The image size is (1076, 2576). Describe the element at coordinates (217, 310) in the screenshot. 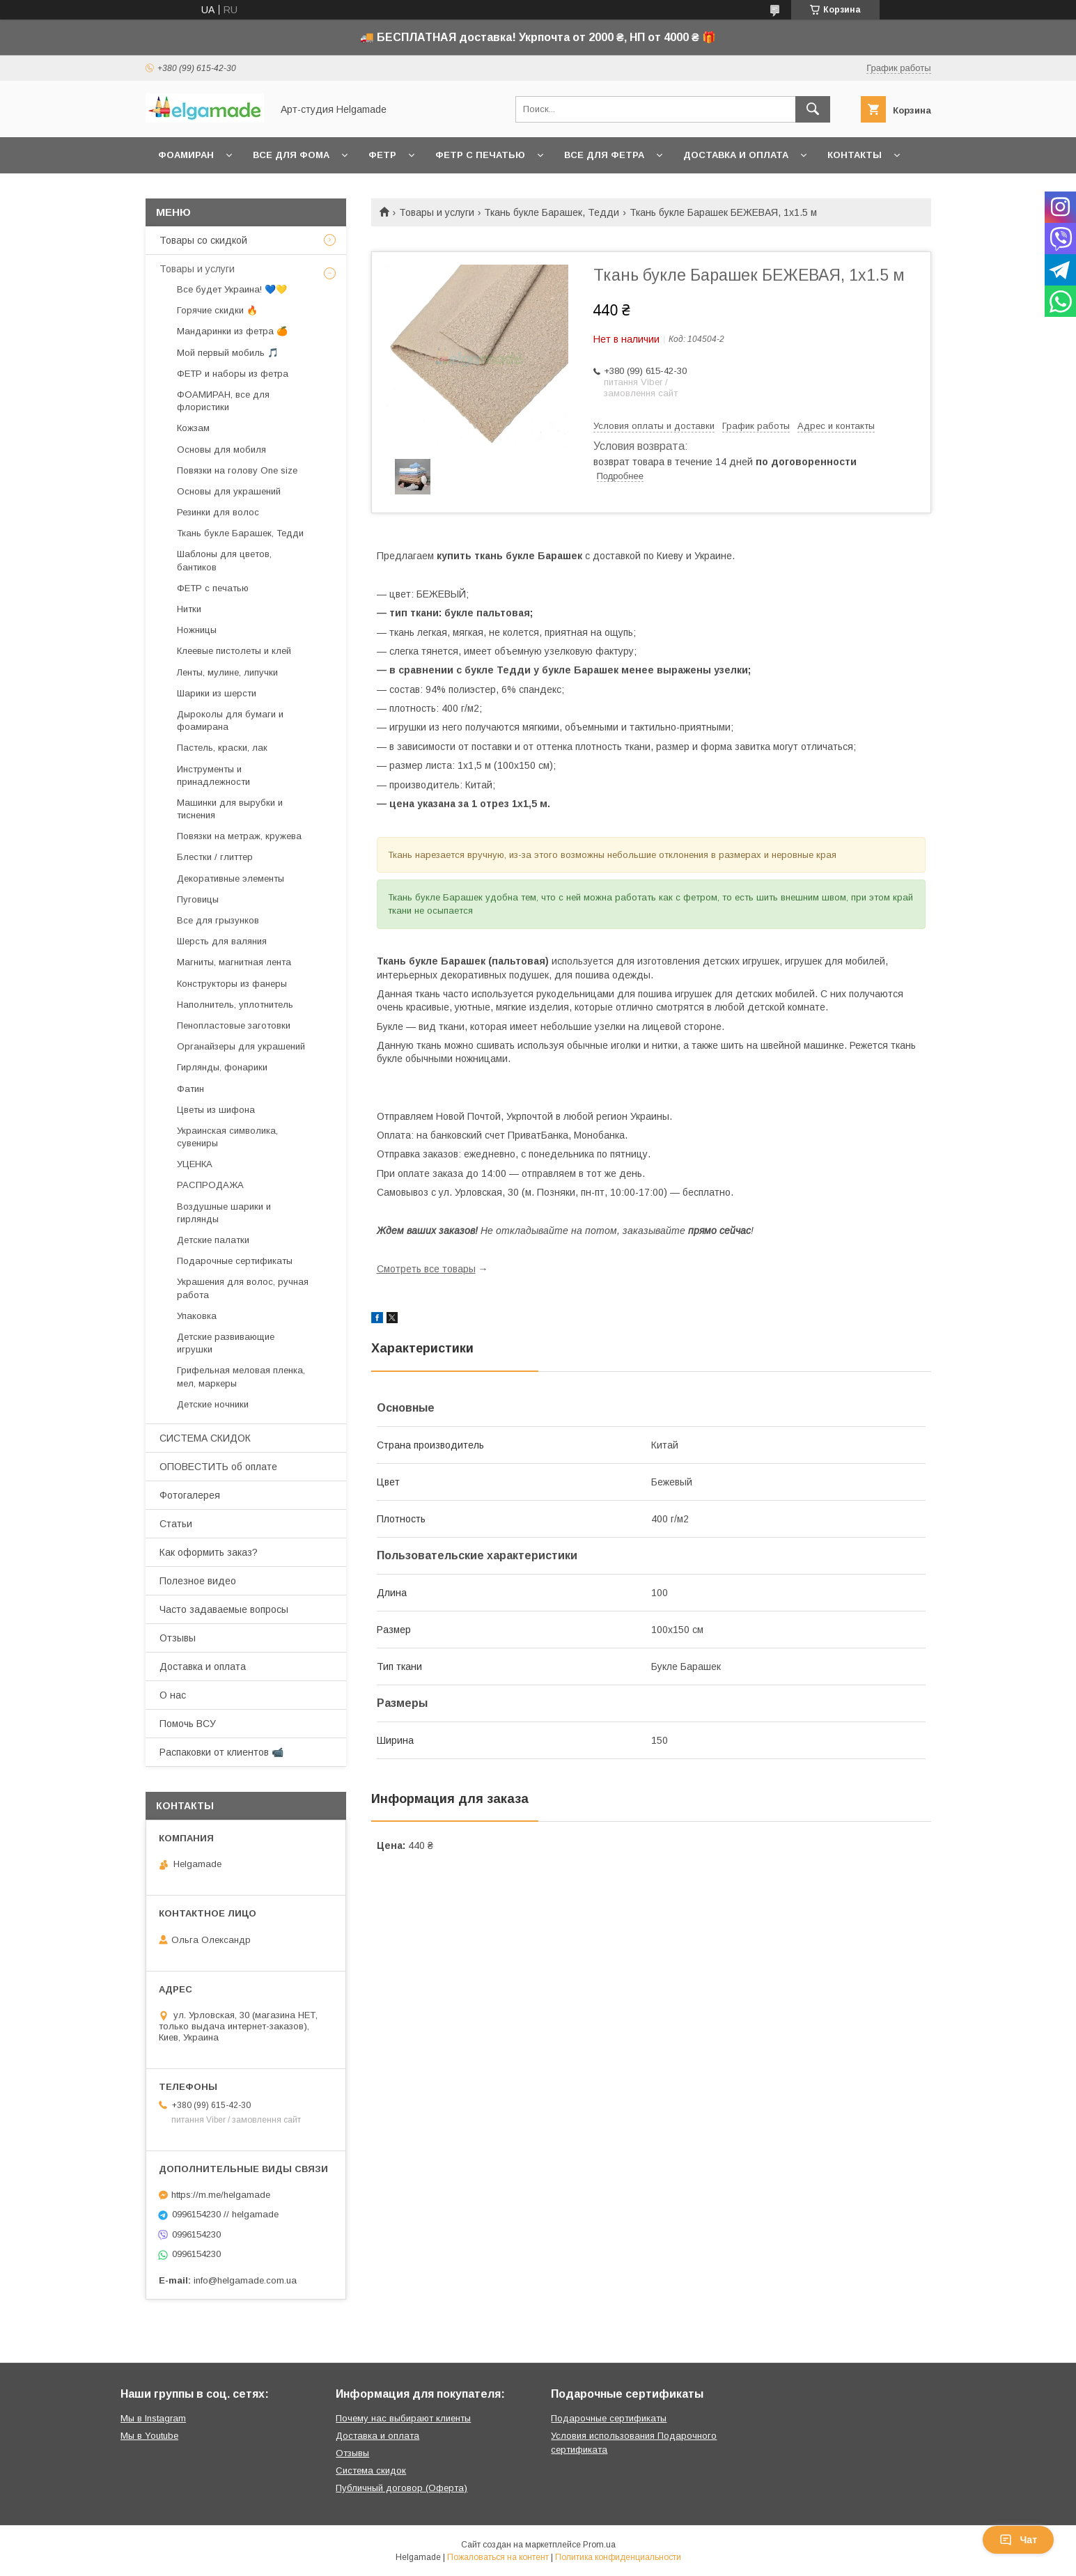

I see `Горячие скидки 🔥` at that location.